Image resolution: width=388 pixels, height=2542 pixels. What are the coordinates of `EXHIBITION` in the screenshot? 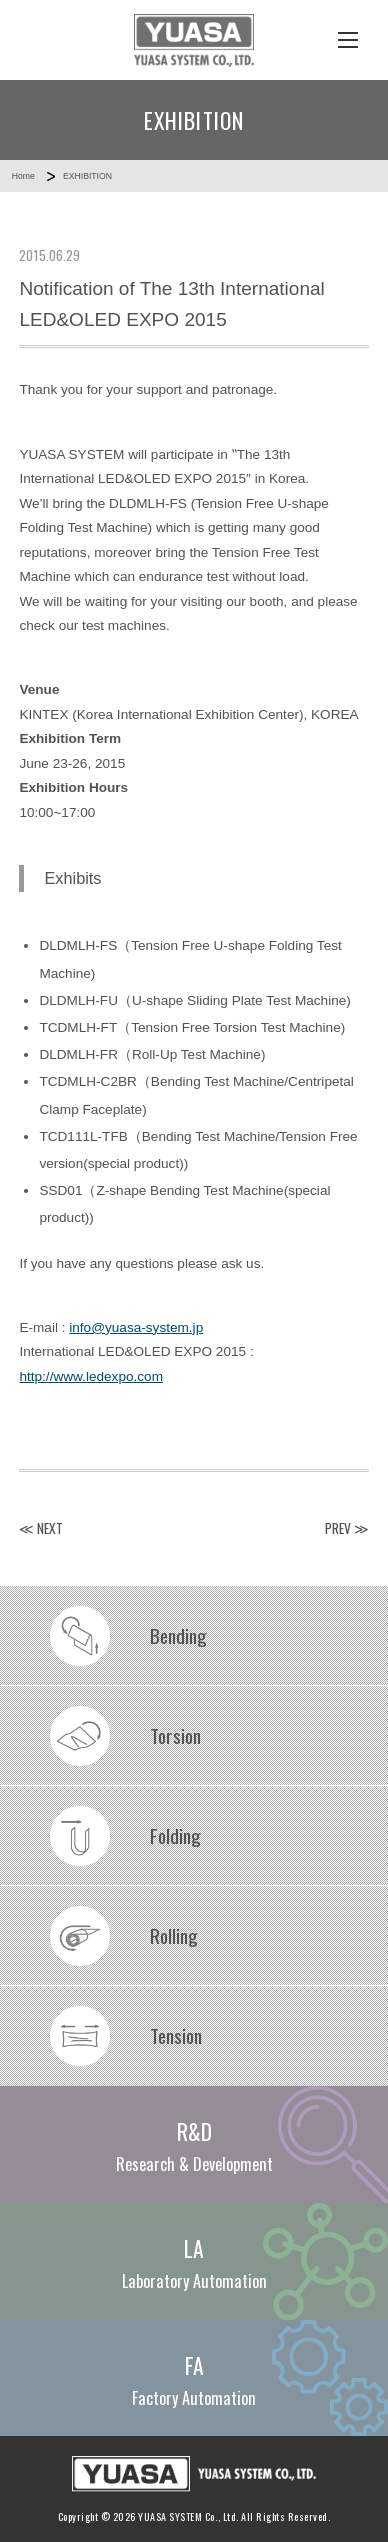 It's located at (87, 176).